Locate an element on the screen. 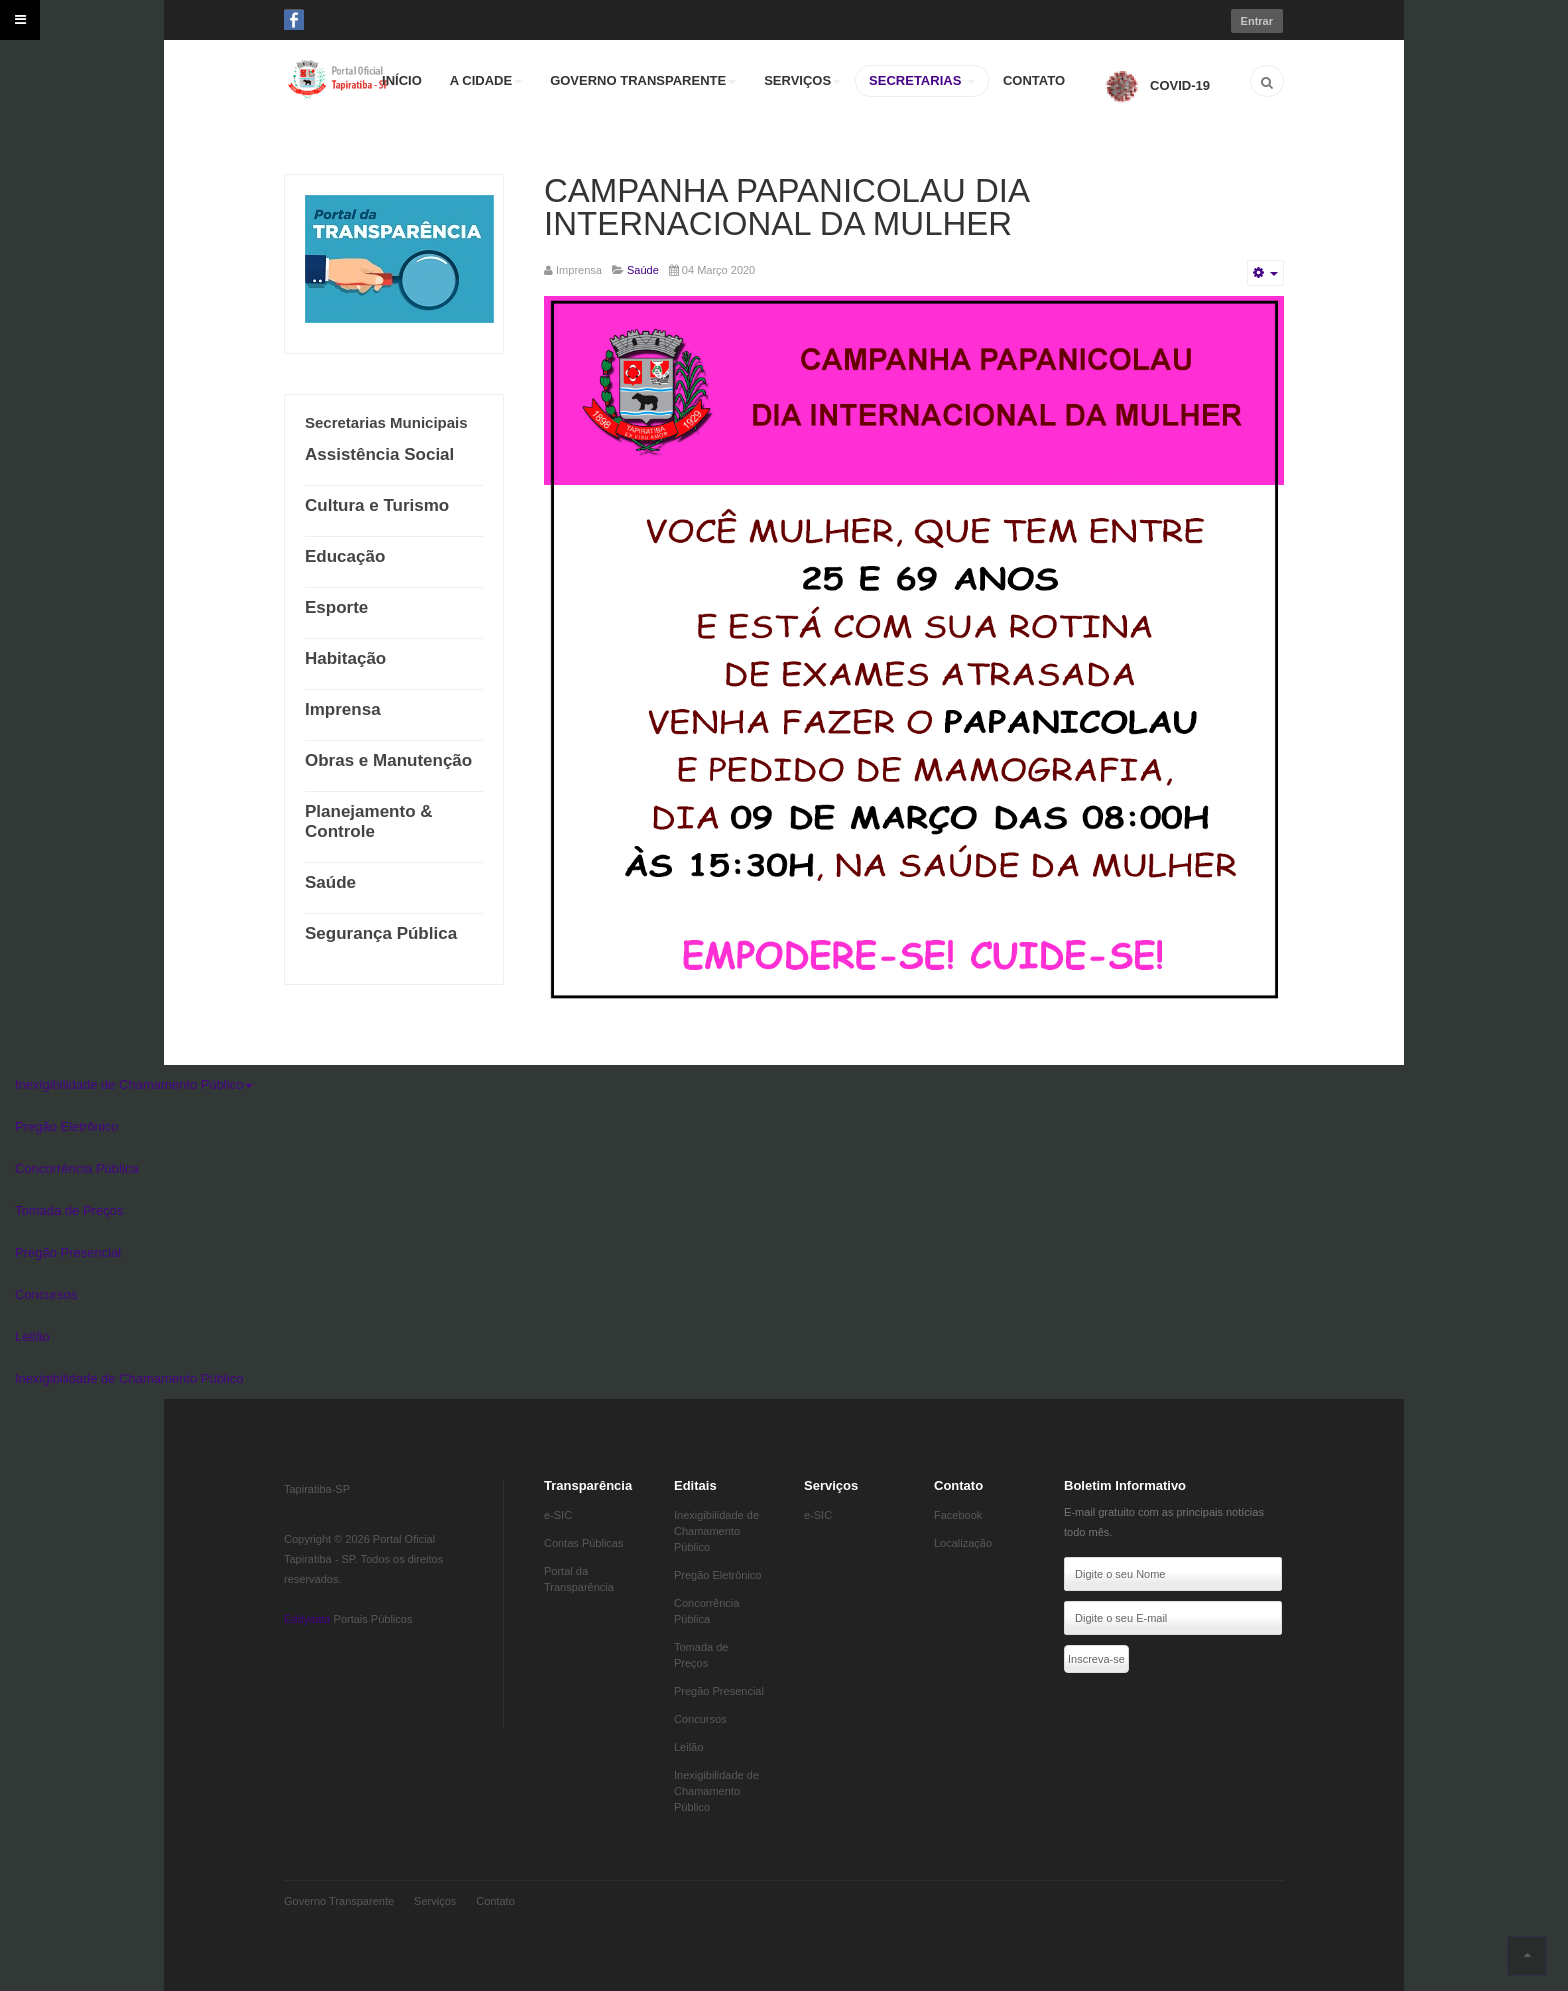  A CIDADE is located at coordinates (486, 80).